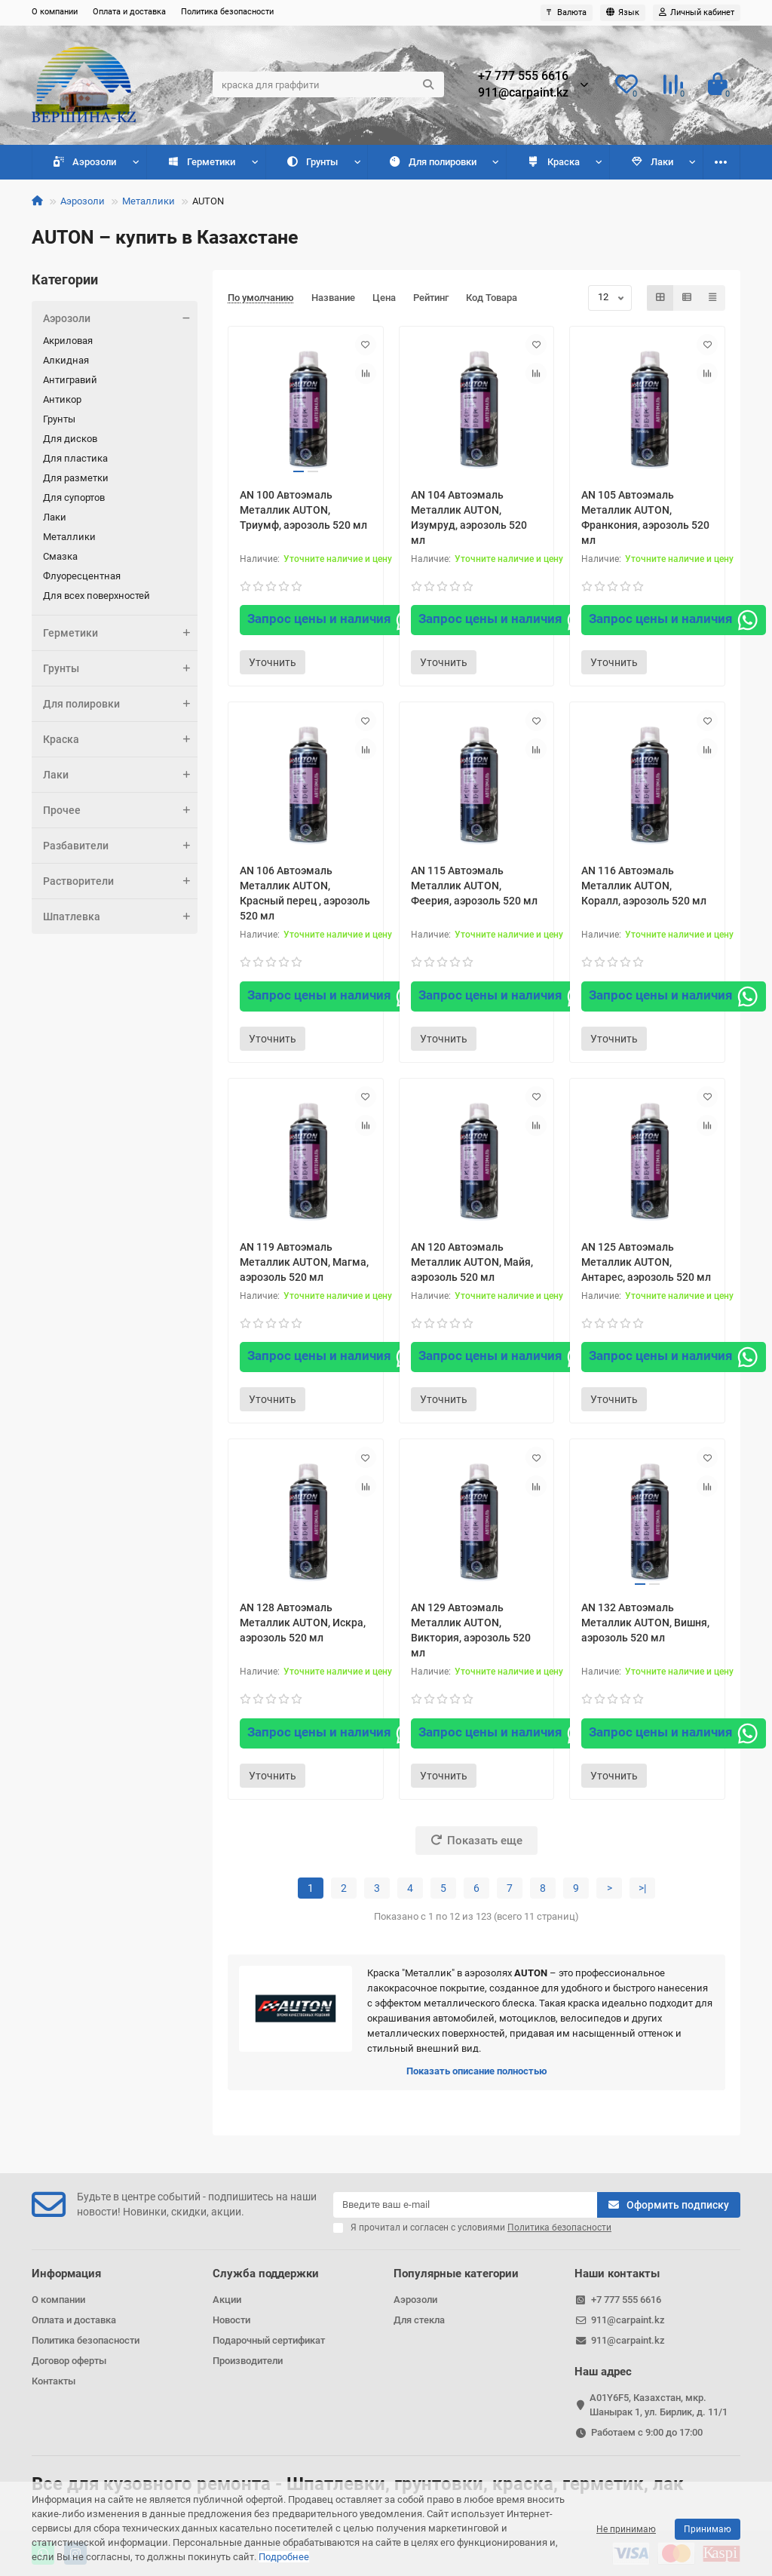 This screenshot has width=772, height=2576. Describe the element at coordinates (474, 885) in the screenshot. I see `AN 115 Автоэмаль Металлик AUTON, Феерия, аэрозоль 520 мл` at that location.